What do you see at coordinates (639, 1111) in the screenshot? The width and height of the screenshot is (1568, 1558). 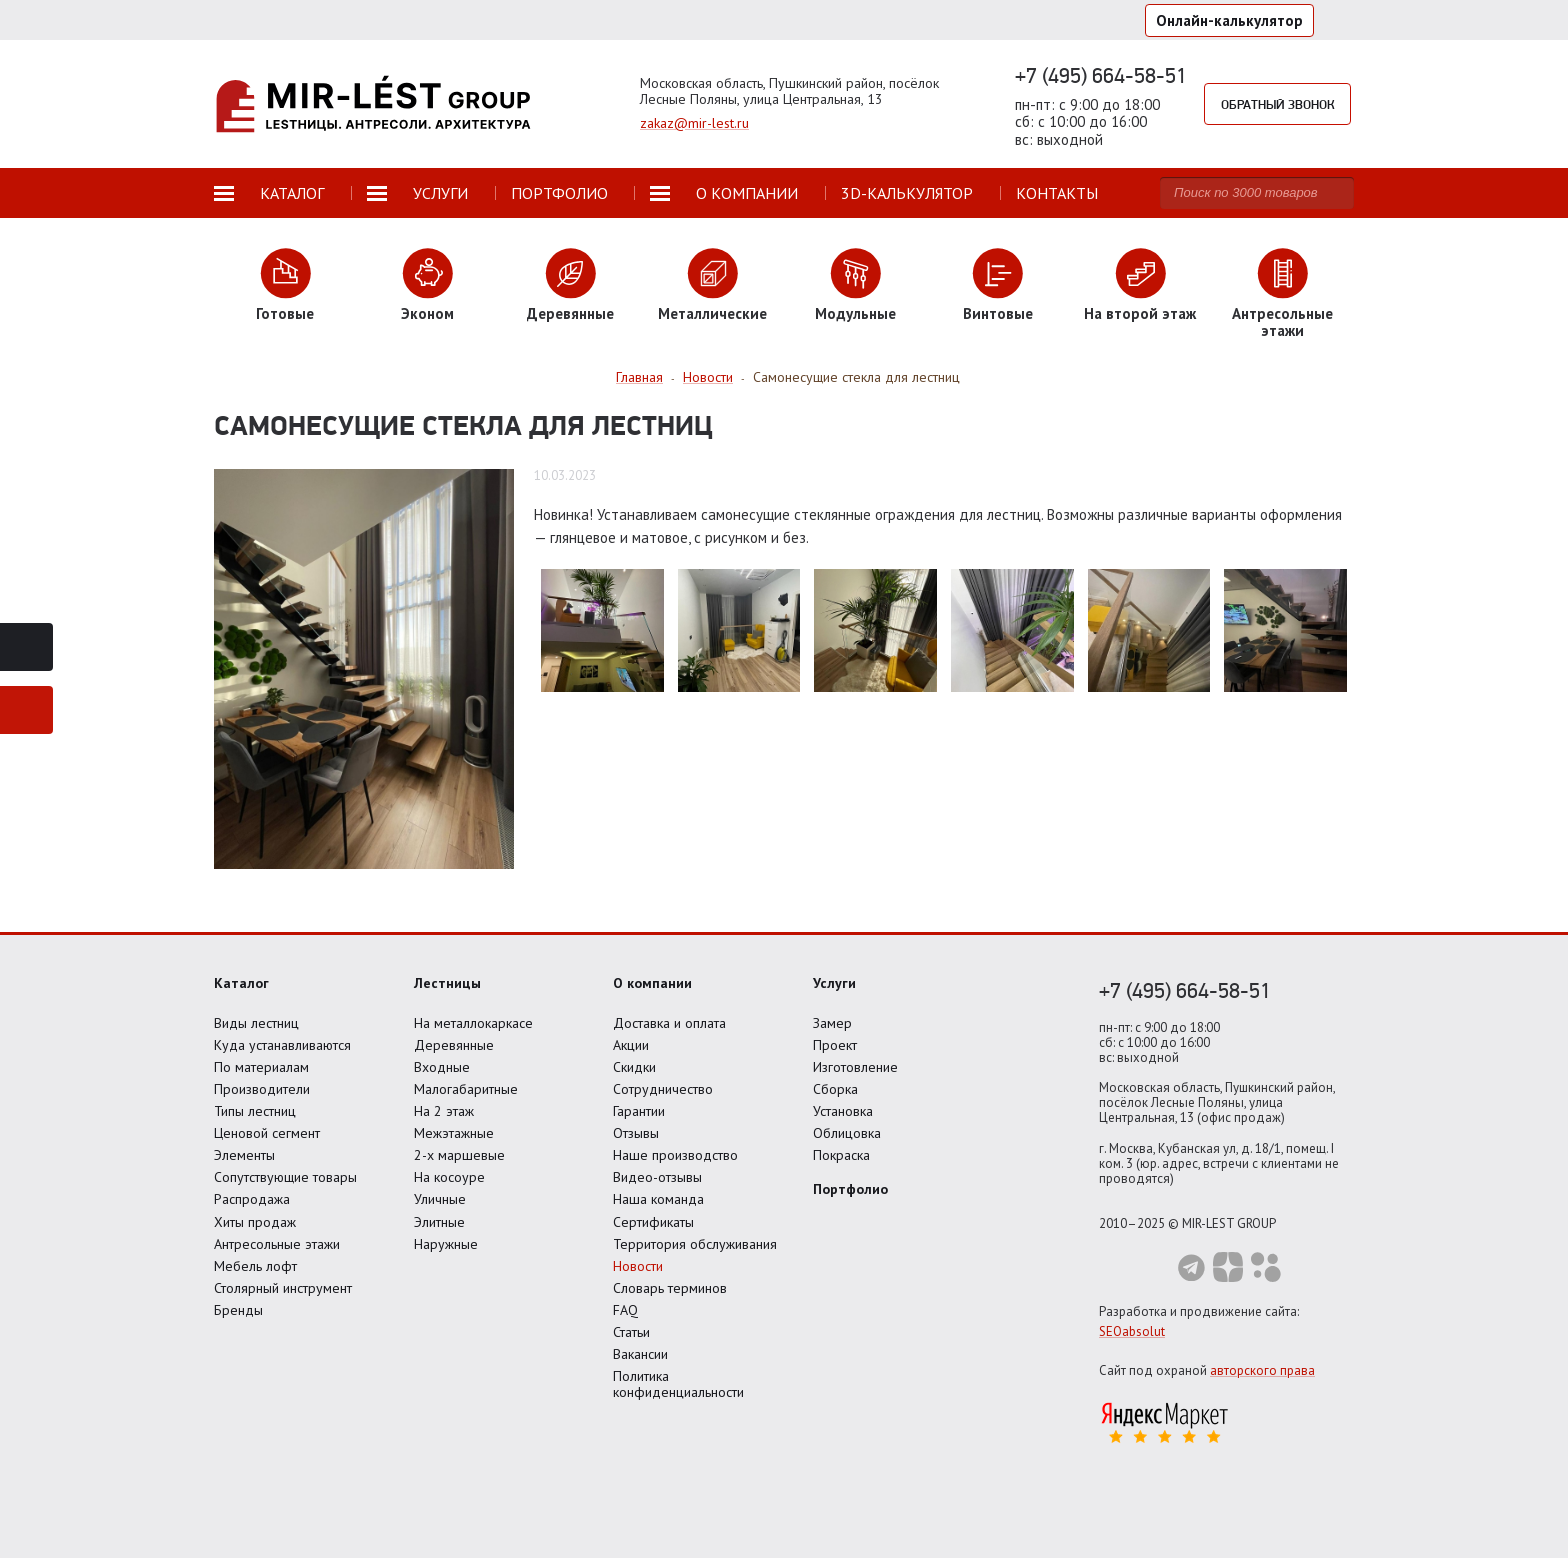 I see `Гарантии` at bounding box center [639, 1111].